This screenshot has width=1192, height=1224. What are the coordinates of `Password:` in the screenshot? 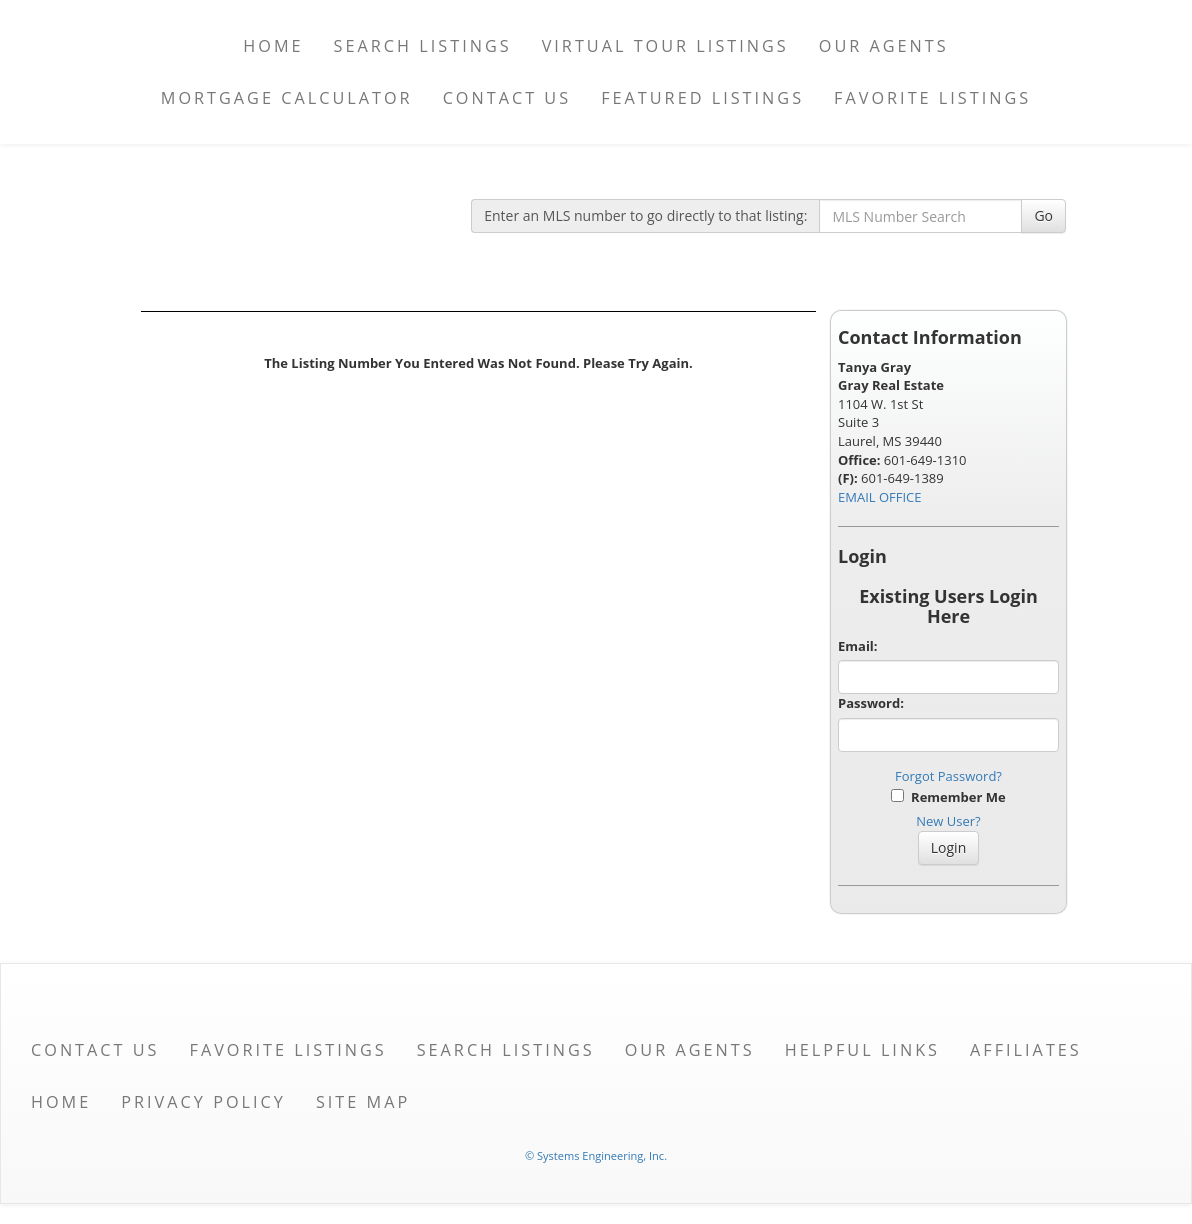 It's located at (871, 703).